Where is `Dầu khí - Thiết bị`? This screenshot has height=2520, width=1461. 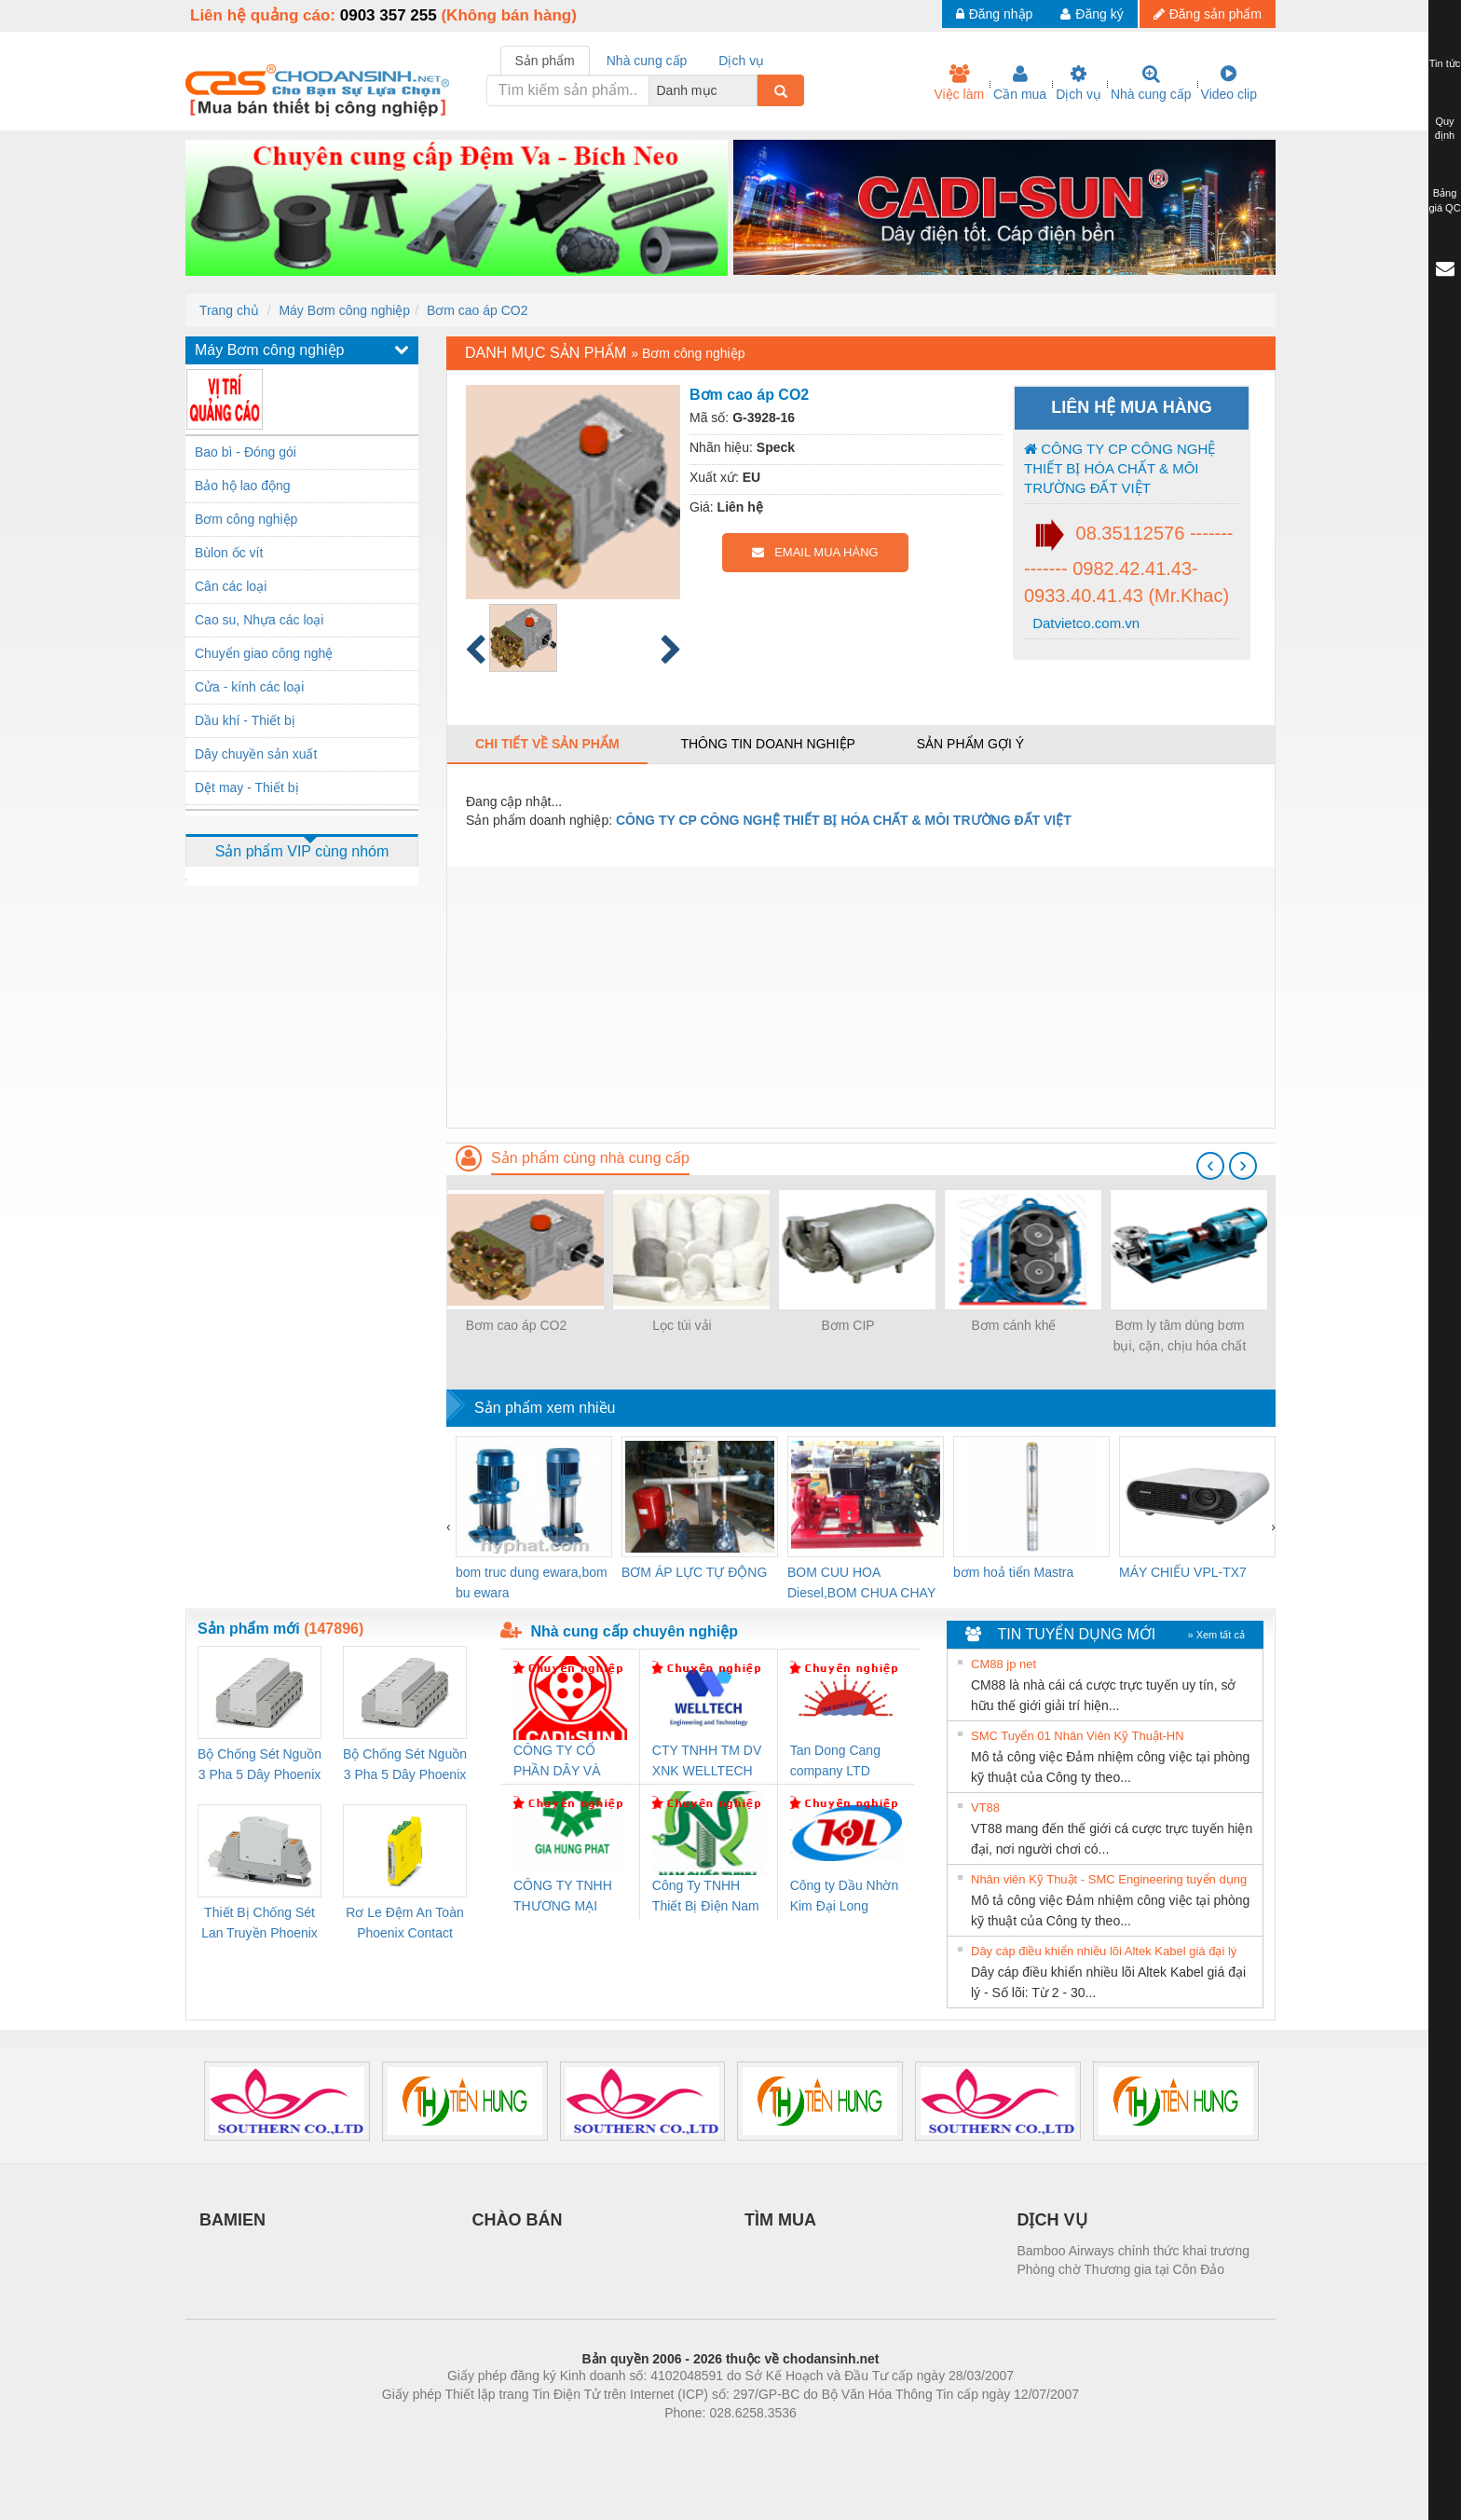
Dầu khí - Thiết bị is located at coordinates (245, 720).